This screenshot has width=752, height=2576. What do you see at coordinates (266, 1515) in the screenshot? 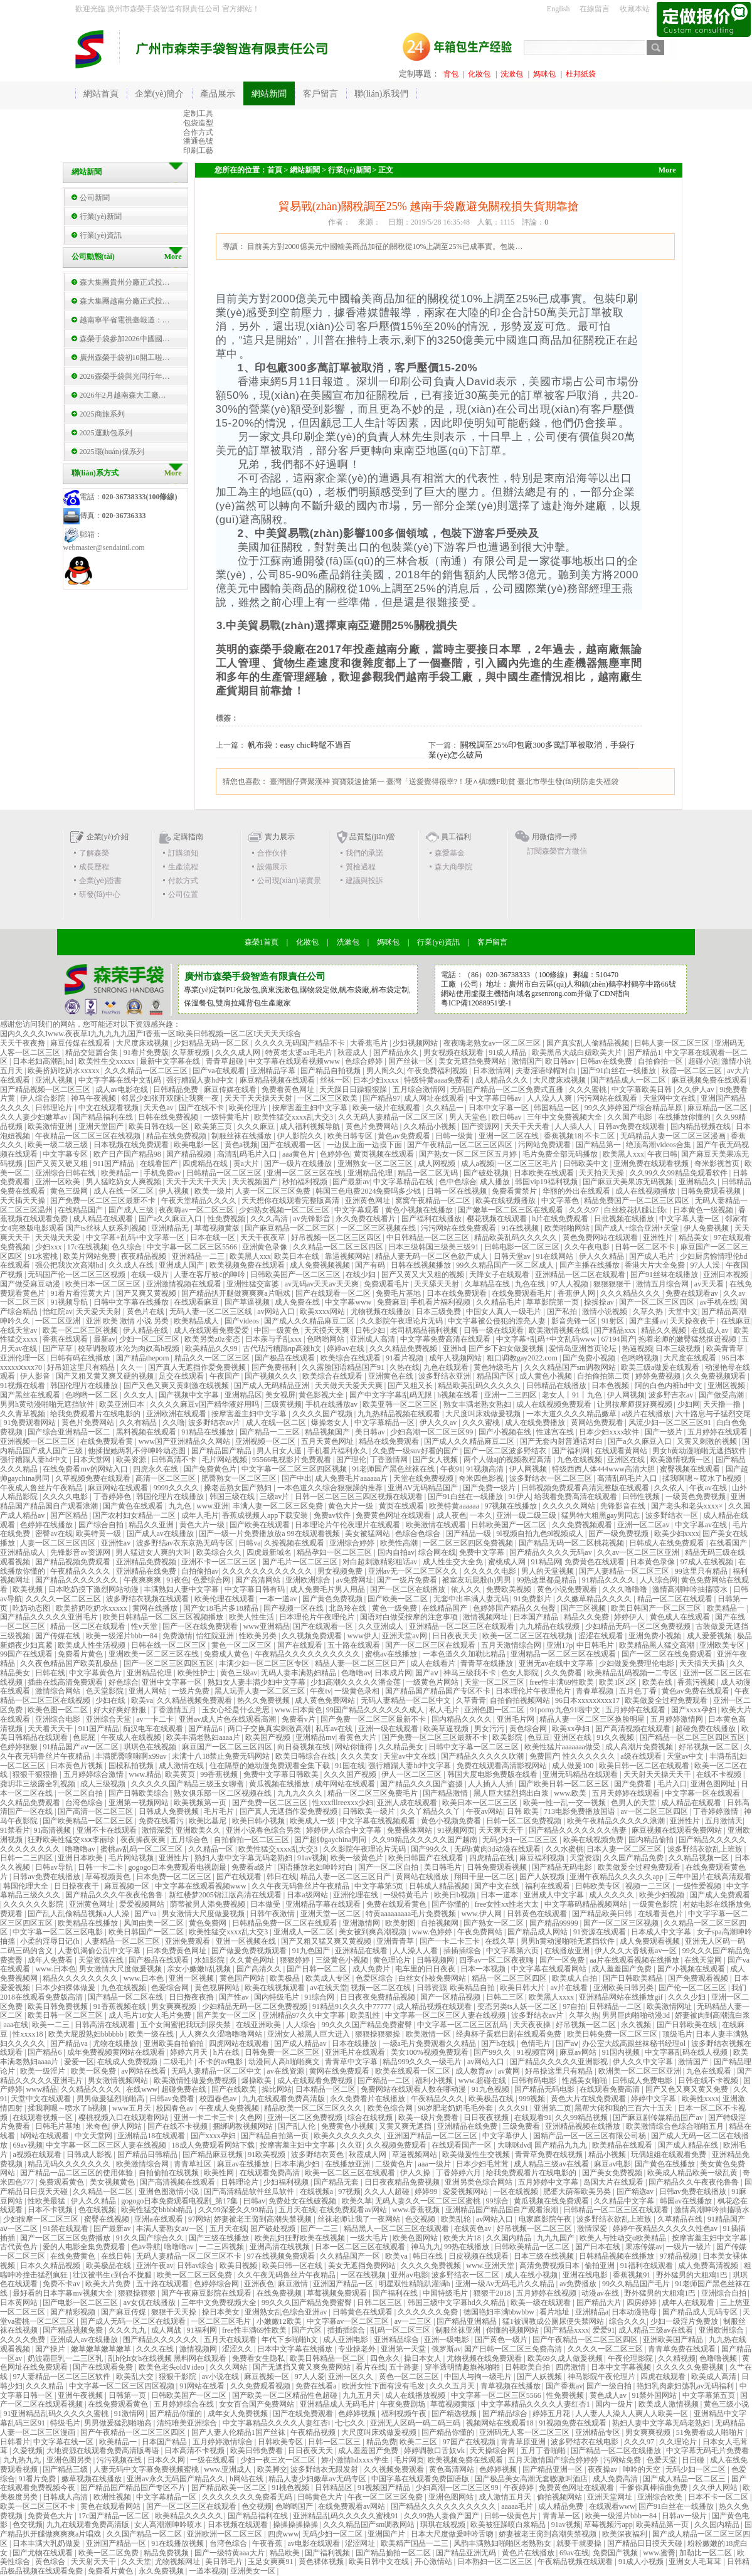
I see `香蕉成视频人app下载安装` at bounding box center [266, 1515].